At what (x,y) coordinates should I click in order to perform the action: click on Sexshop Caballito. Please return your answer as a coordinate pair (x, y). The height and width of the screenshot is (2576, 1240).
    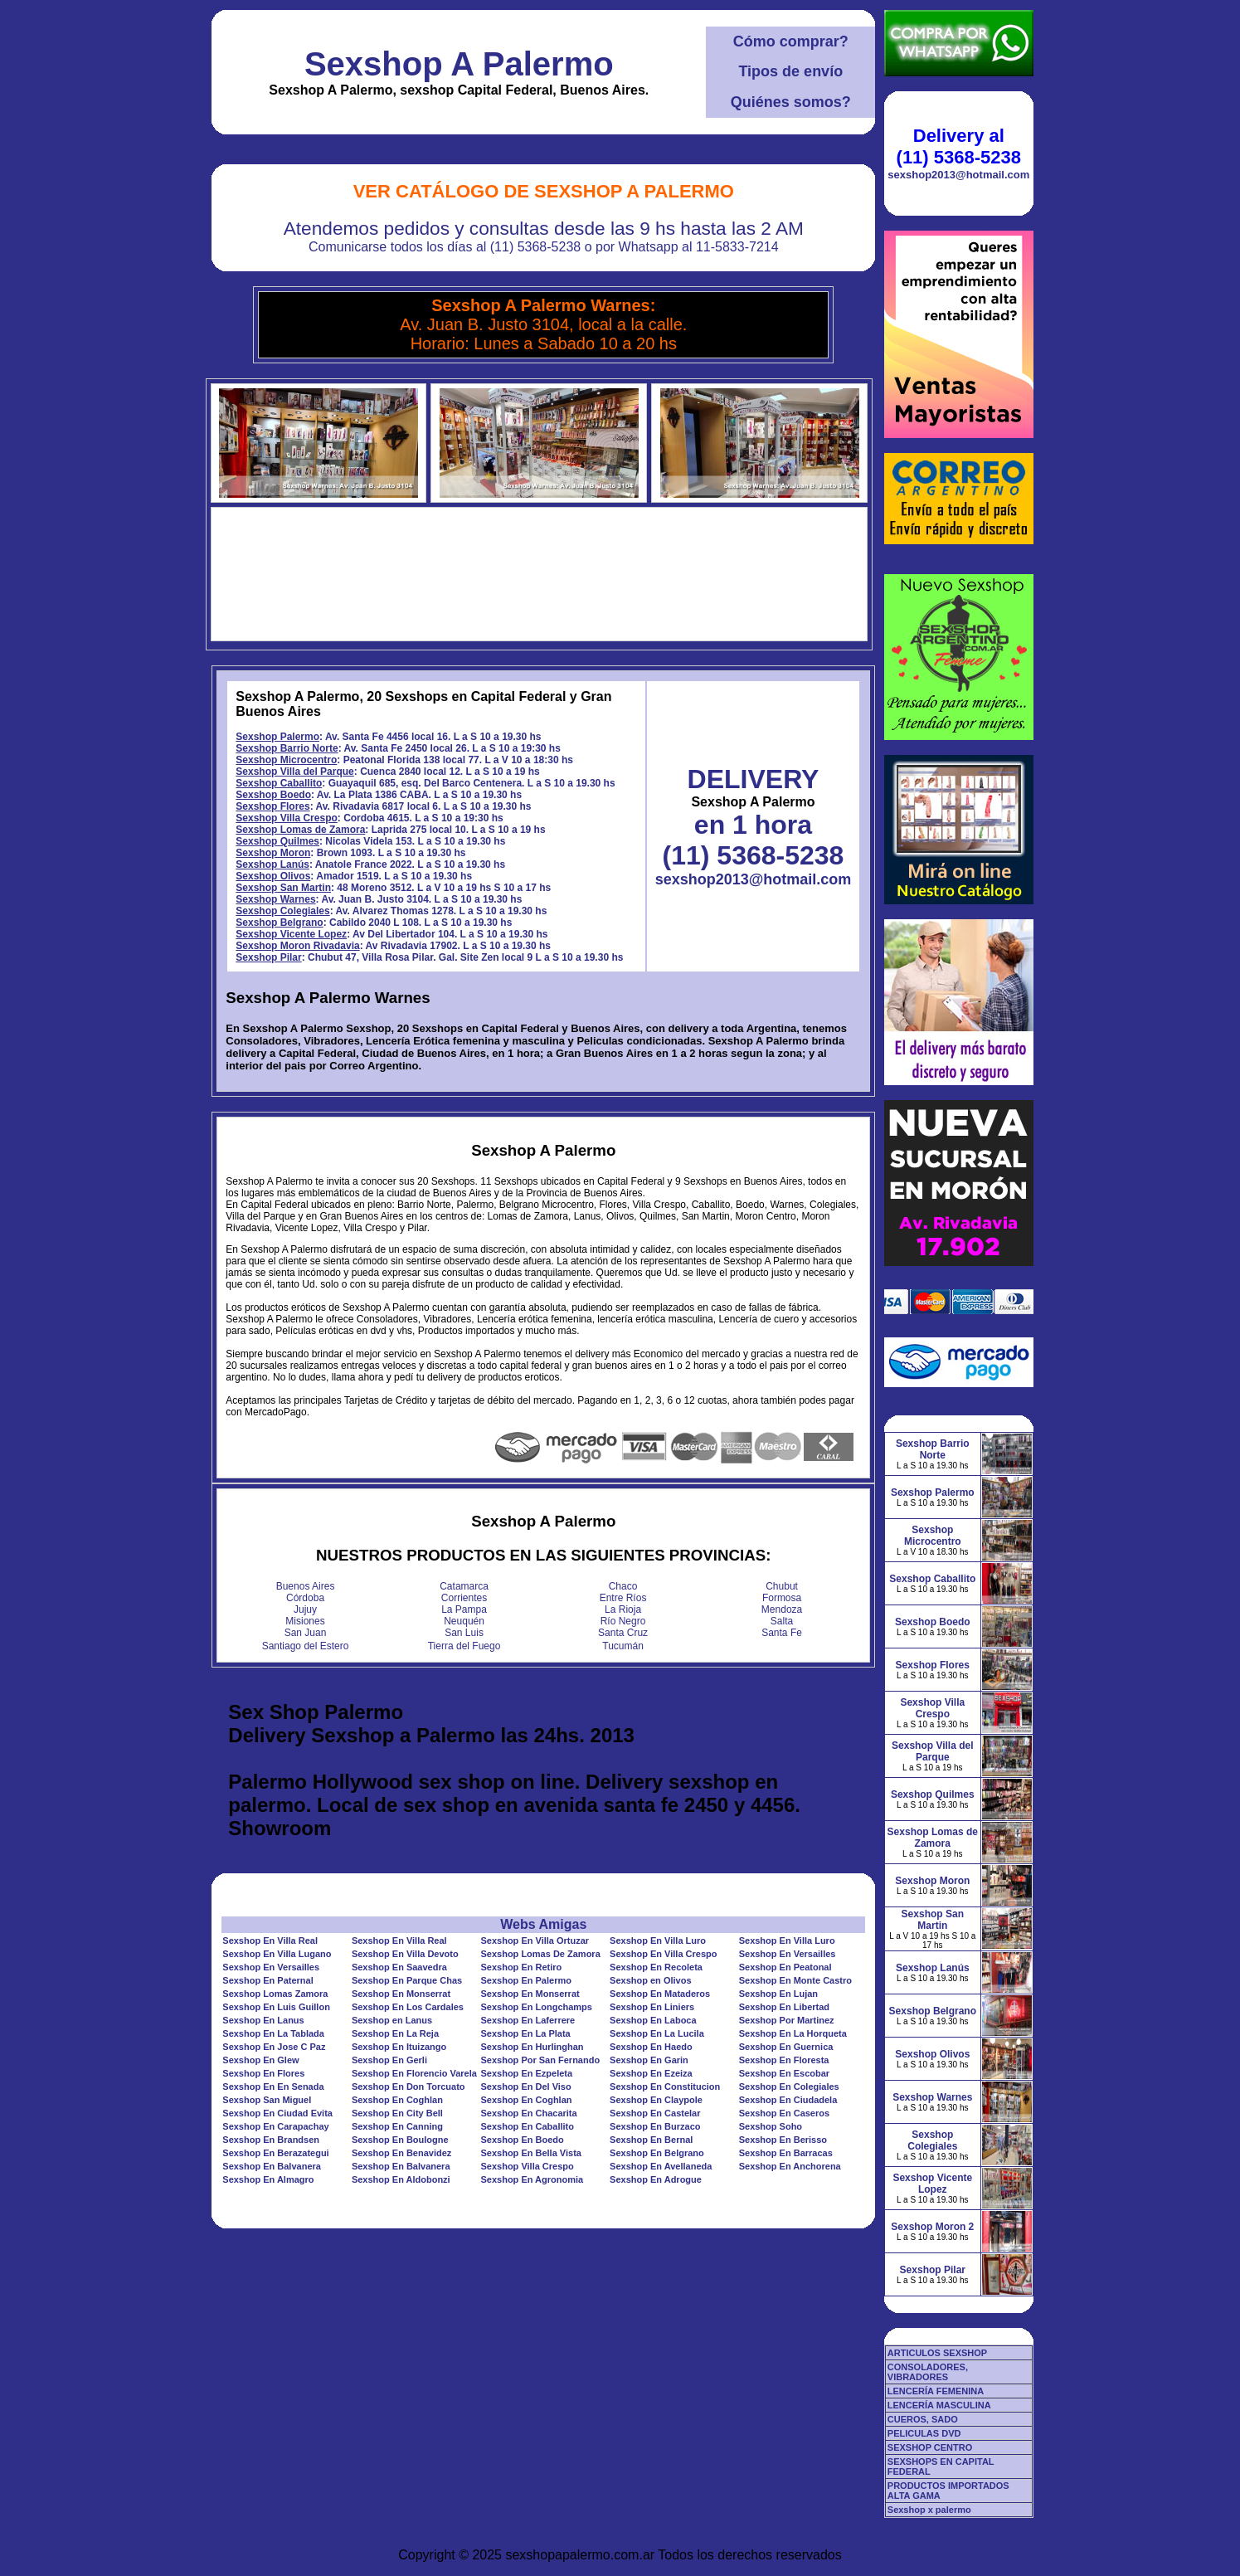
    Looking at the image, I should click on (279, 783).